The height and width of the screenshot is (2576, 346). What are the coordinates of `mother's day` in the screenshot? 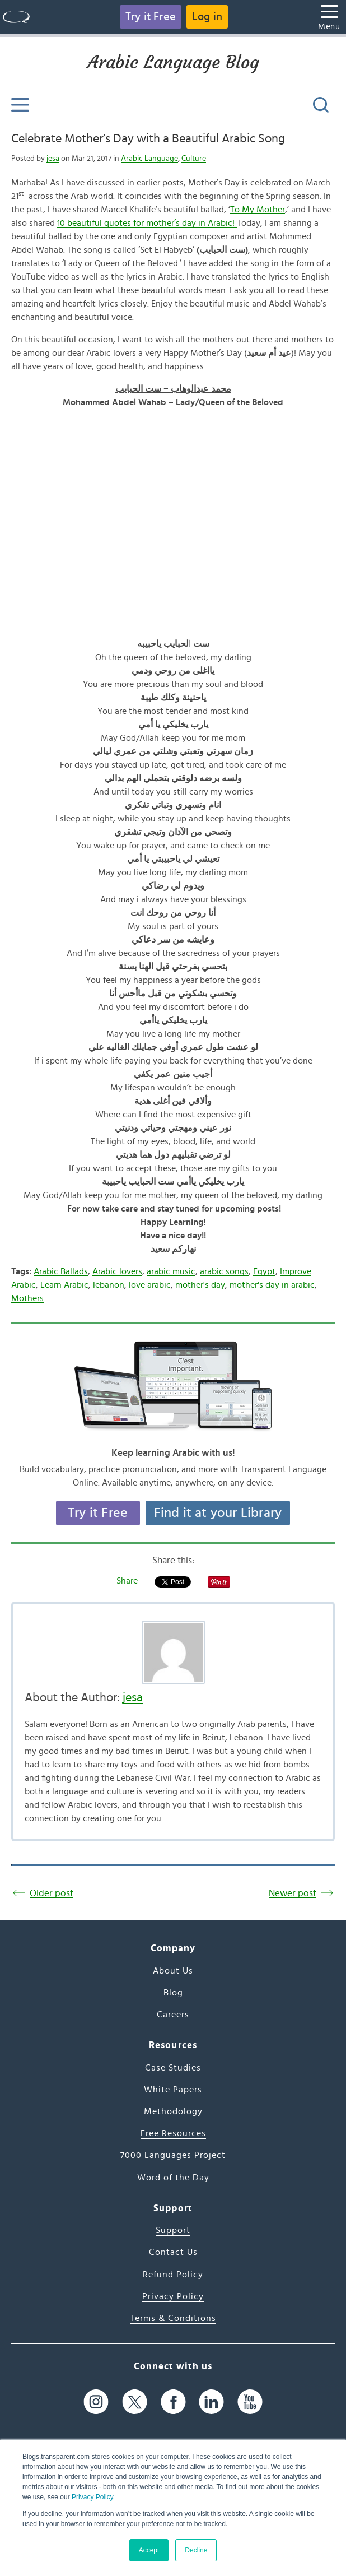 It's located at (200, 1284).